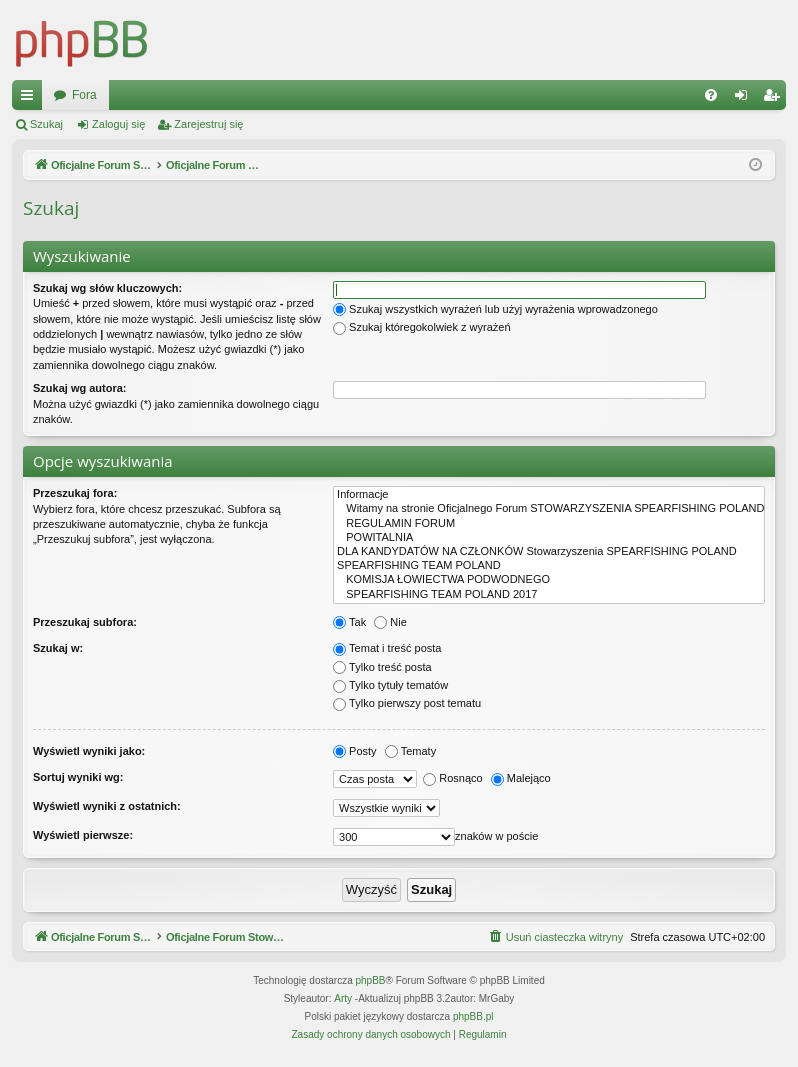 This screenshot has height=1067, width=798. I want to click on Tak, so click(349, 622).